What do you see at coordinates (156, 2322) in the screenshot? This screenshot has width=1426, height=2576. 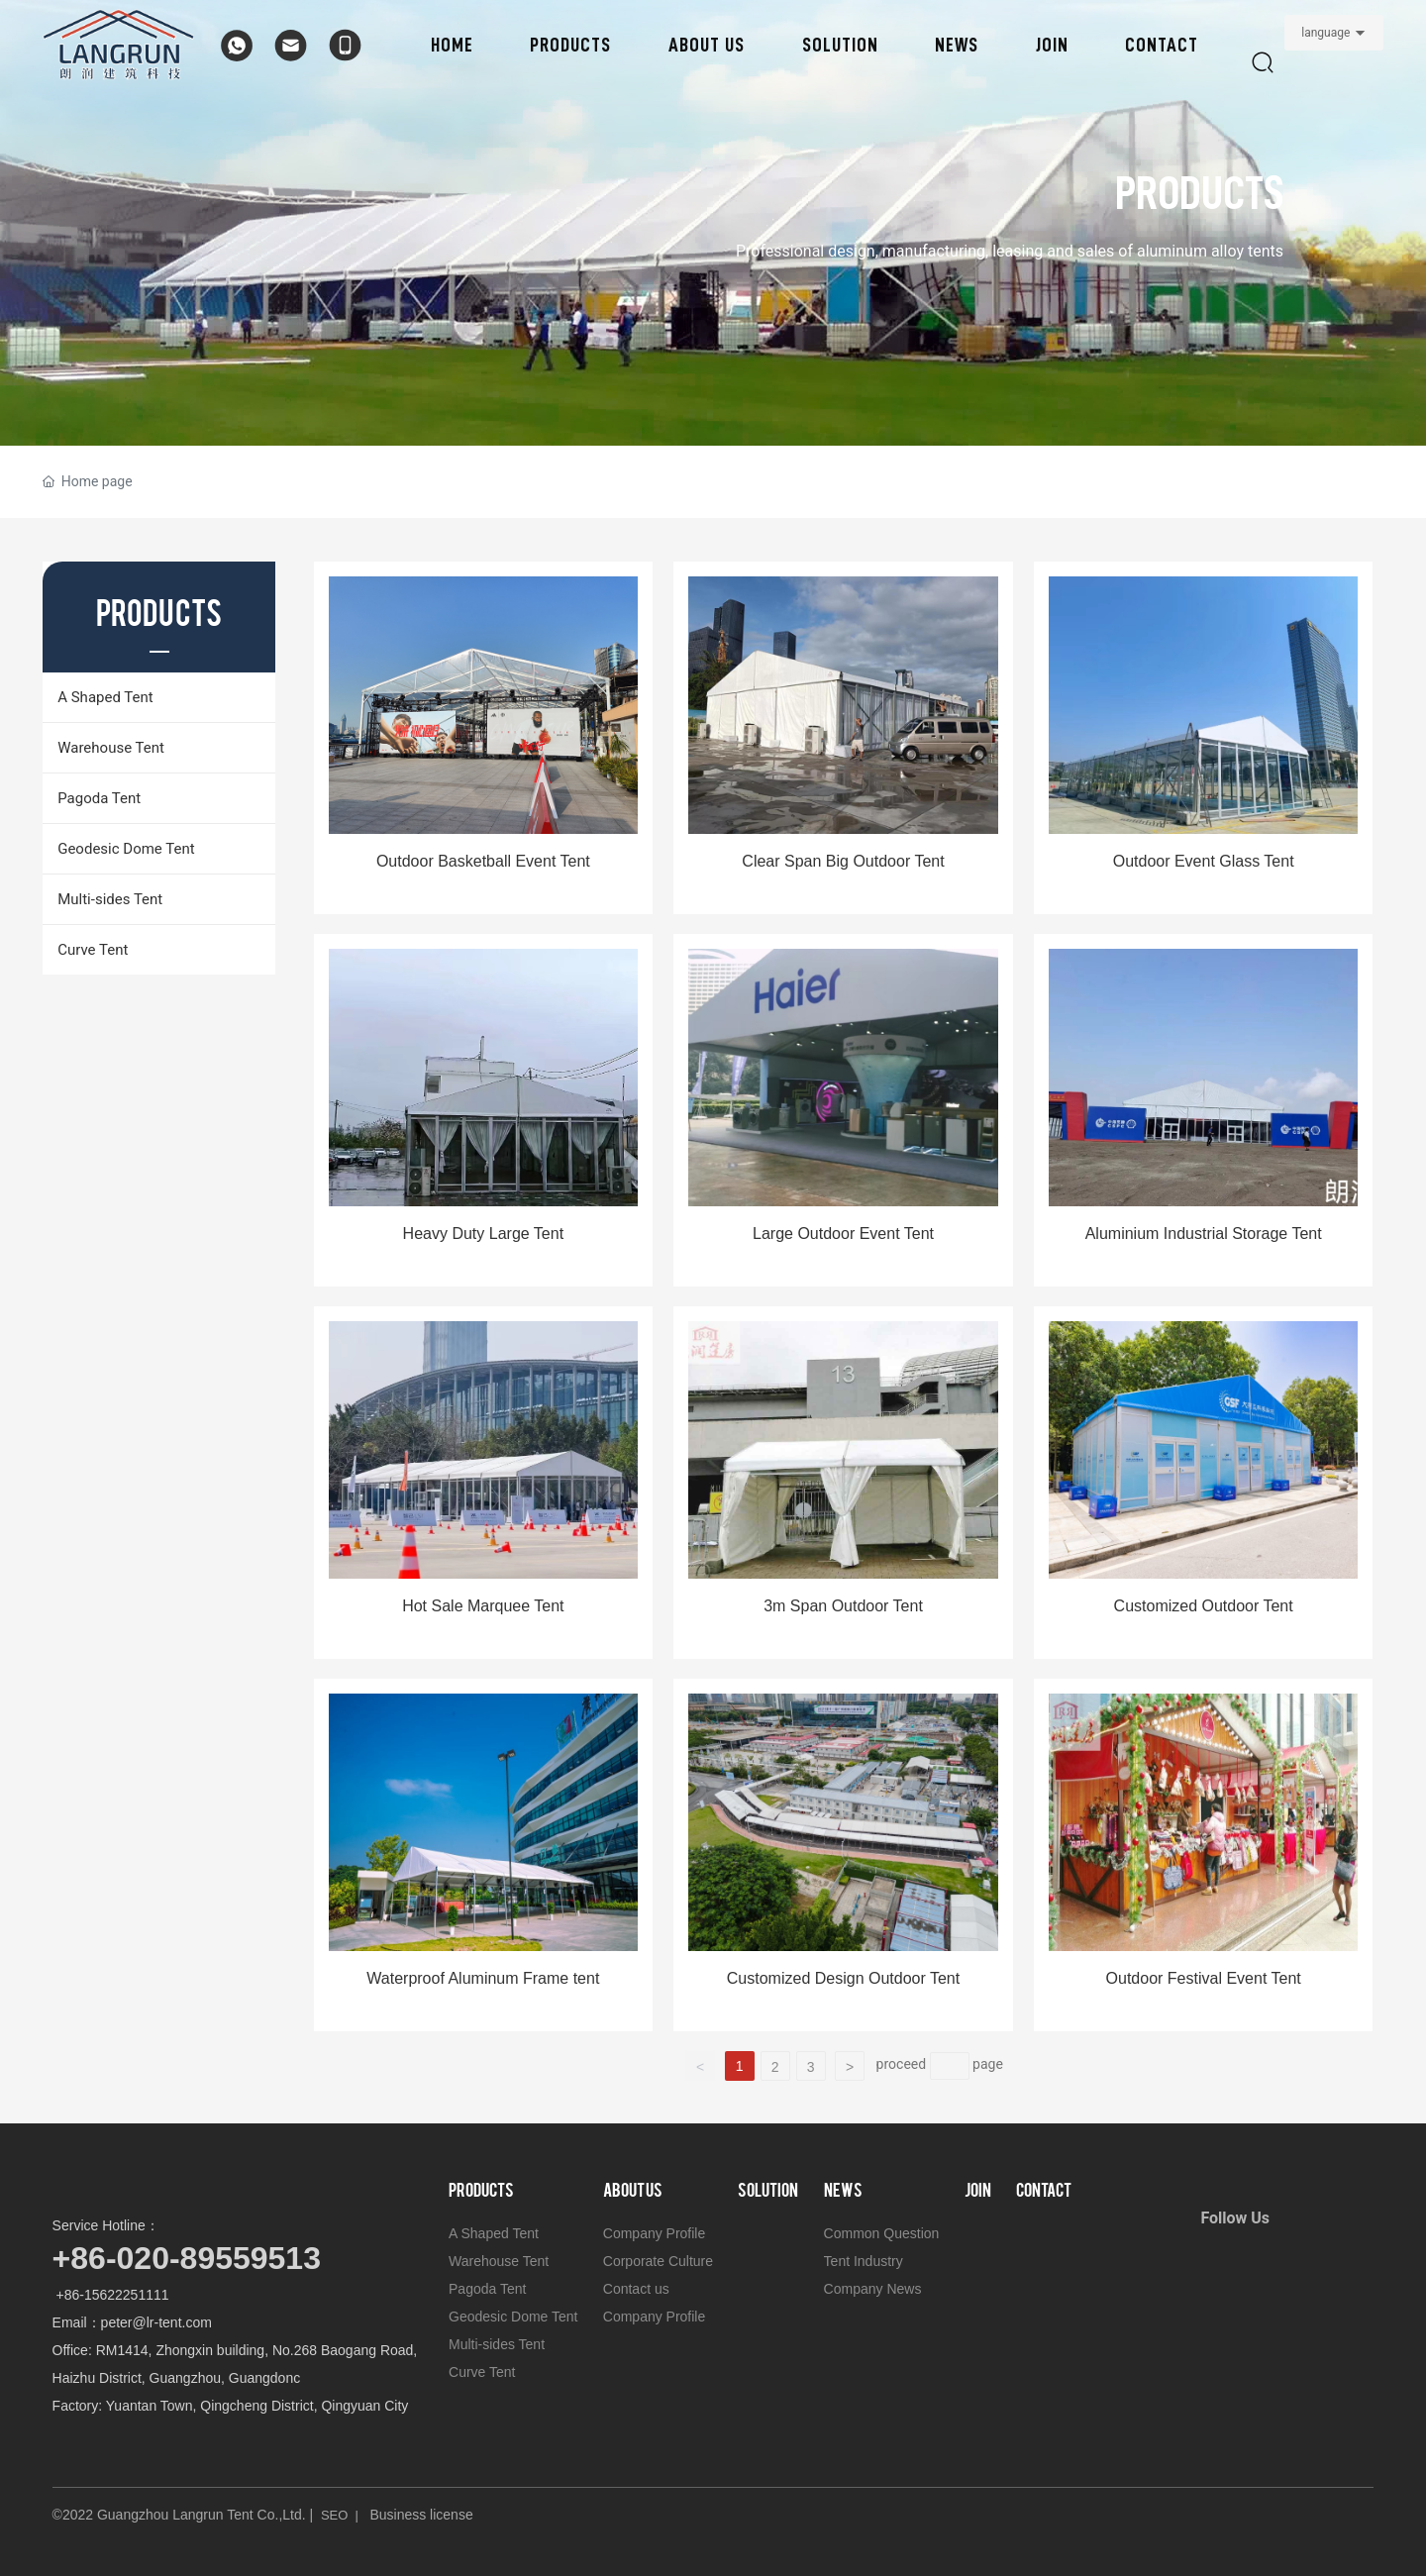 I see `peter@lr-tent.com` at bounding box center [156, 2322].